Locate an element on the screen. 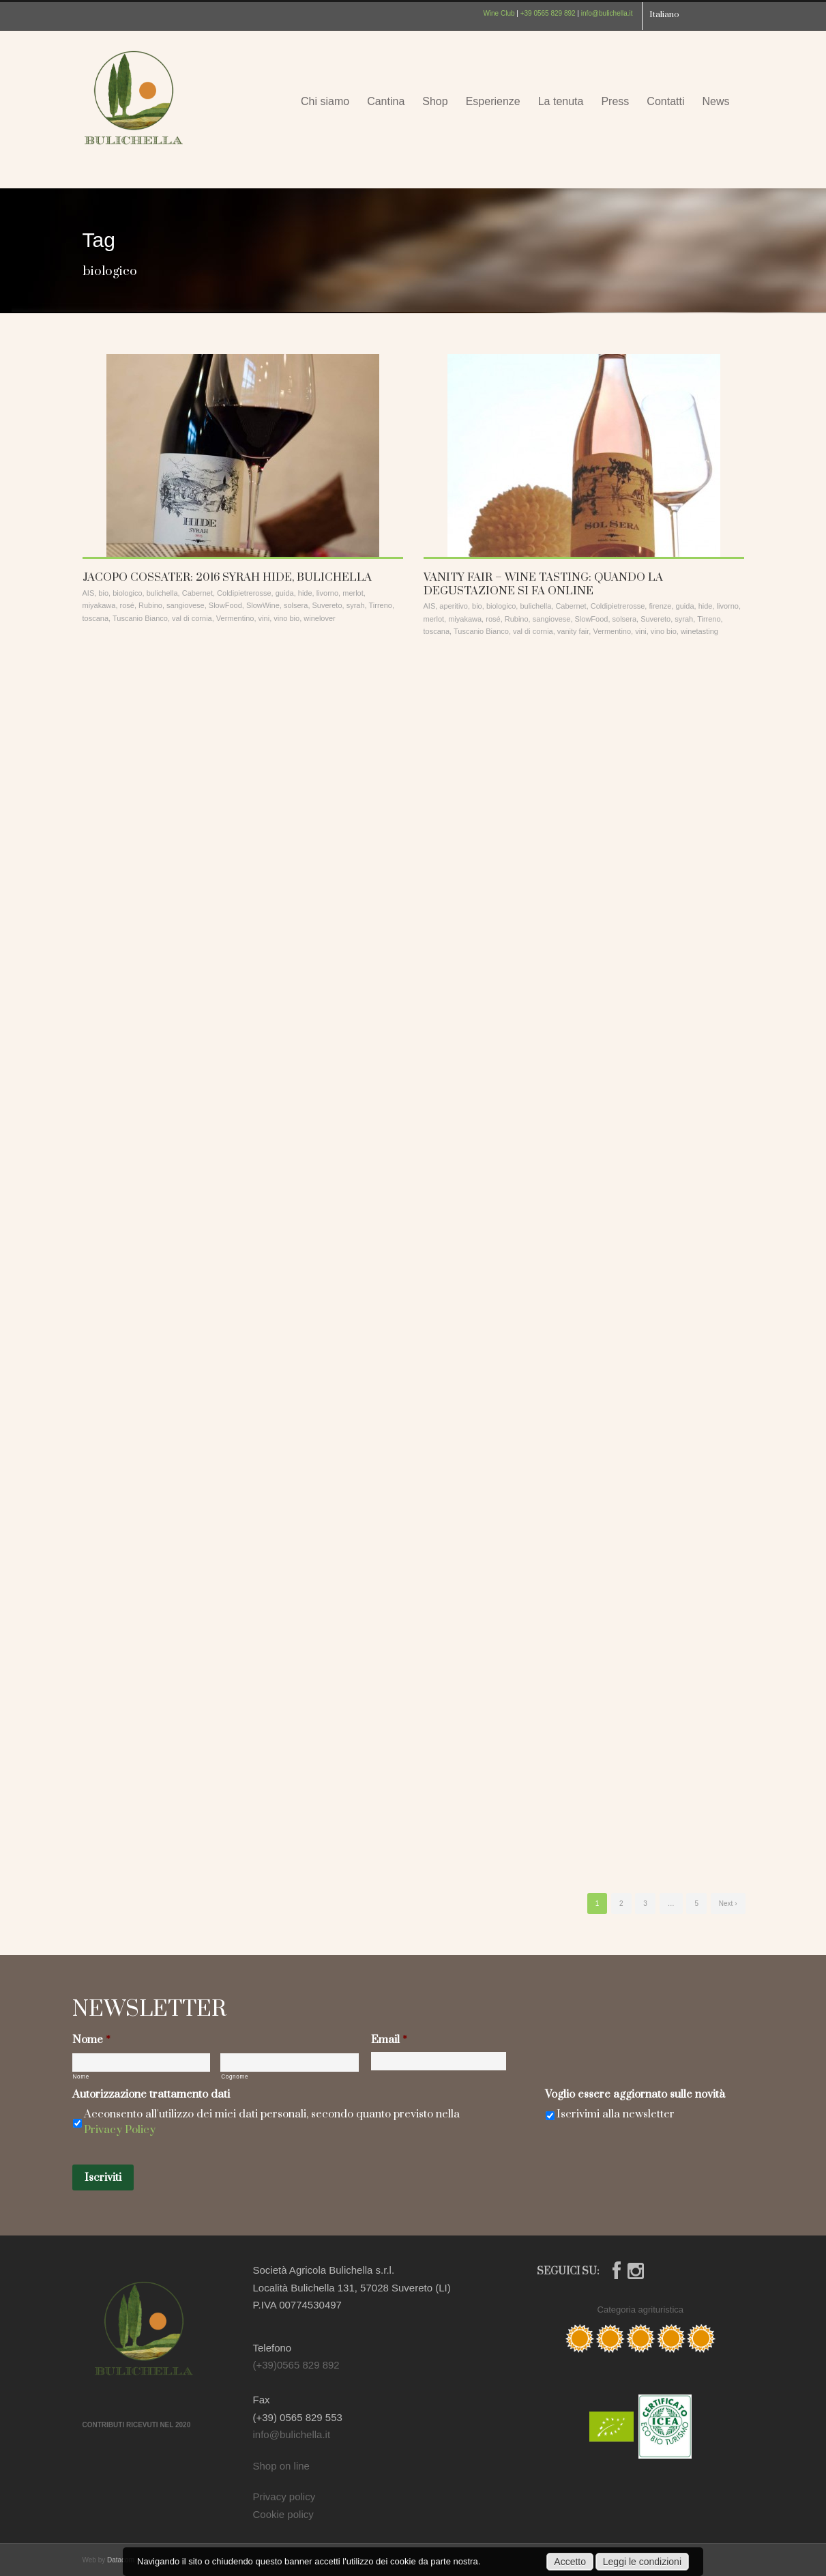 This screenshot has width=826, height=2576. Next › is located at coordinates (728, 1903).